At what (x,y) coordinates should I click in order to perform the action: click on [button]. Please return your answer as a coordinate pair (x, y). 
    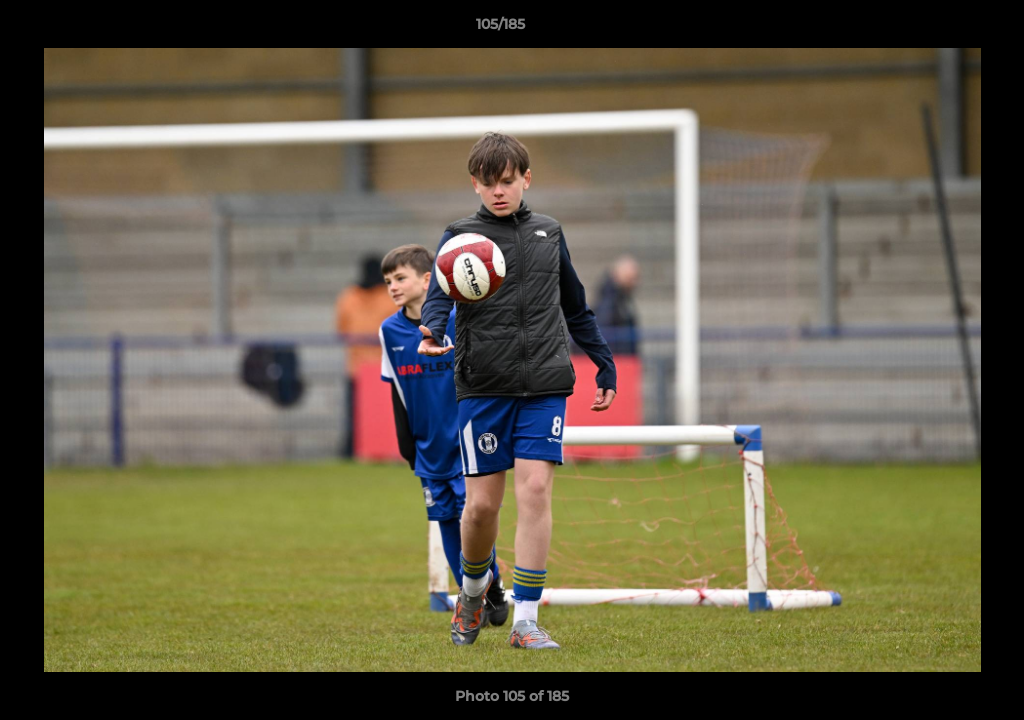
    Looking at the image, I should click on (940, 29).